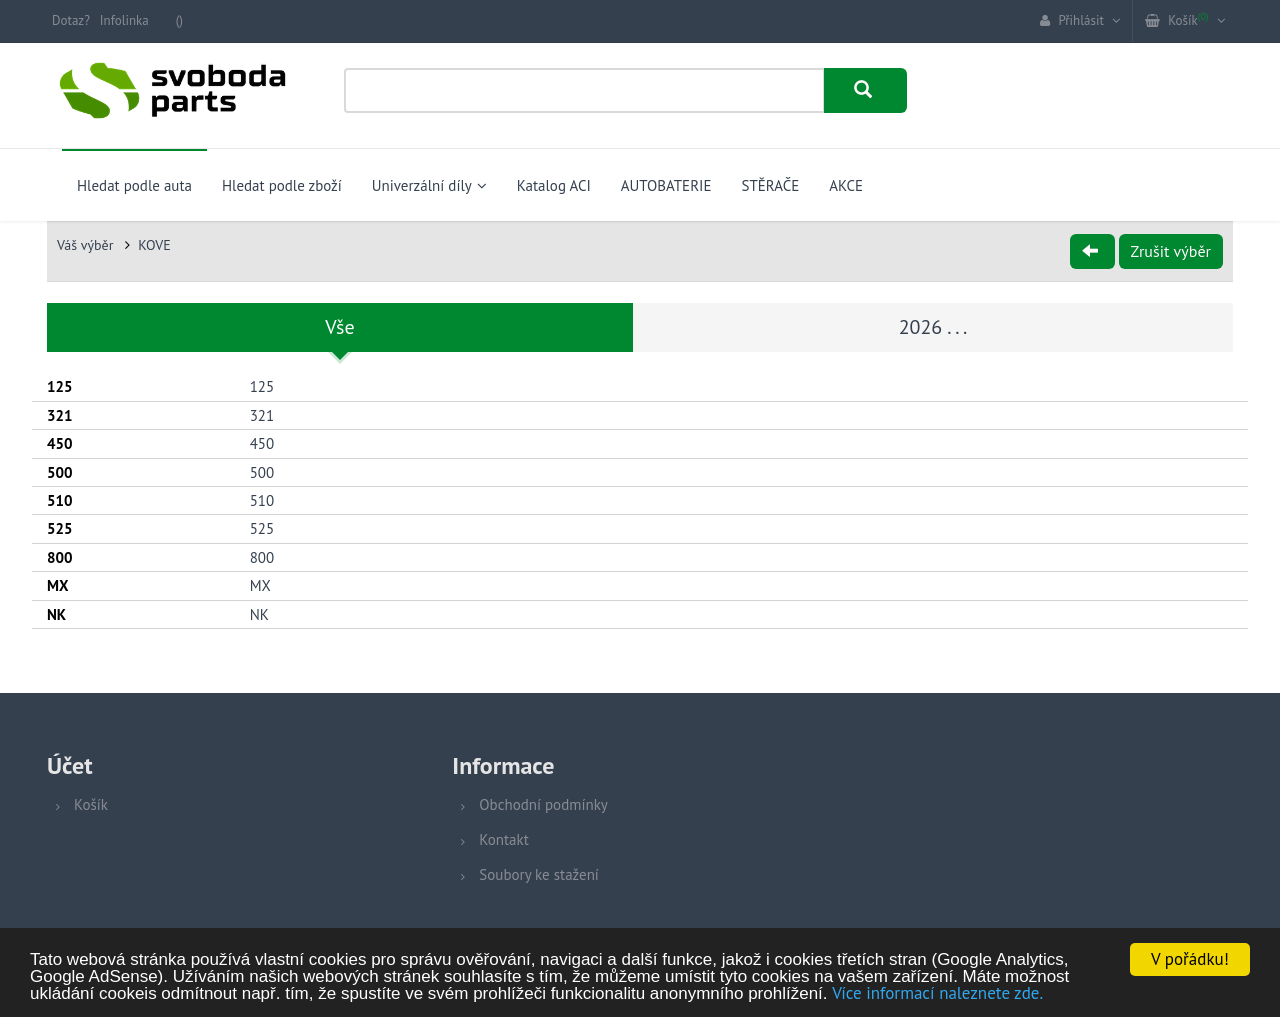 The image size is (1280, 1017). I want to click on Hledat podle zboží, so click(282, 185).